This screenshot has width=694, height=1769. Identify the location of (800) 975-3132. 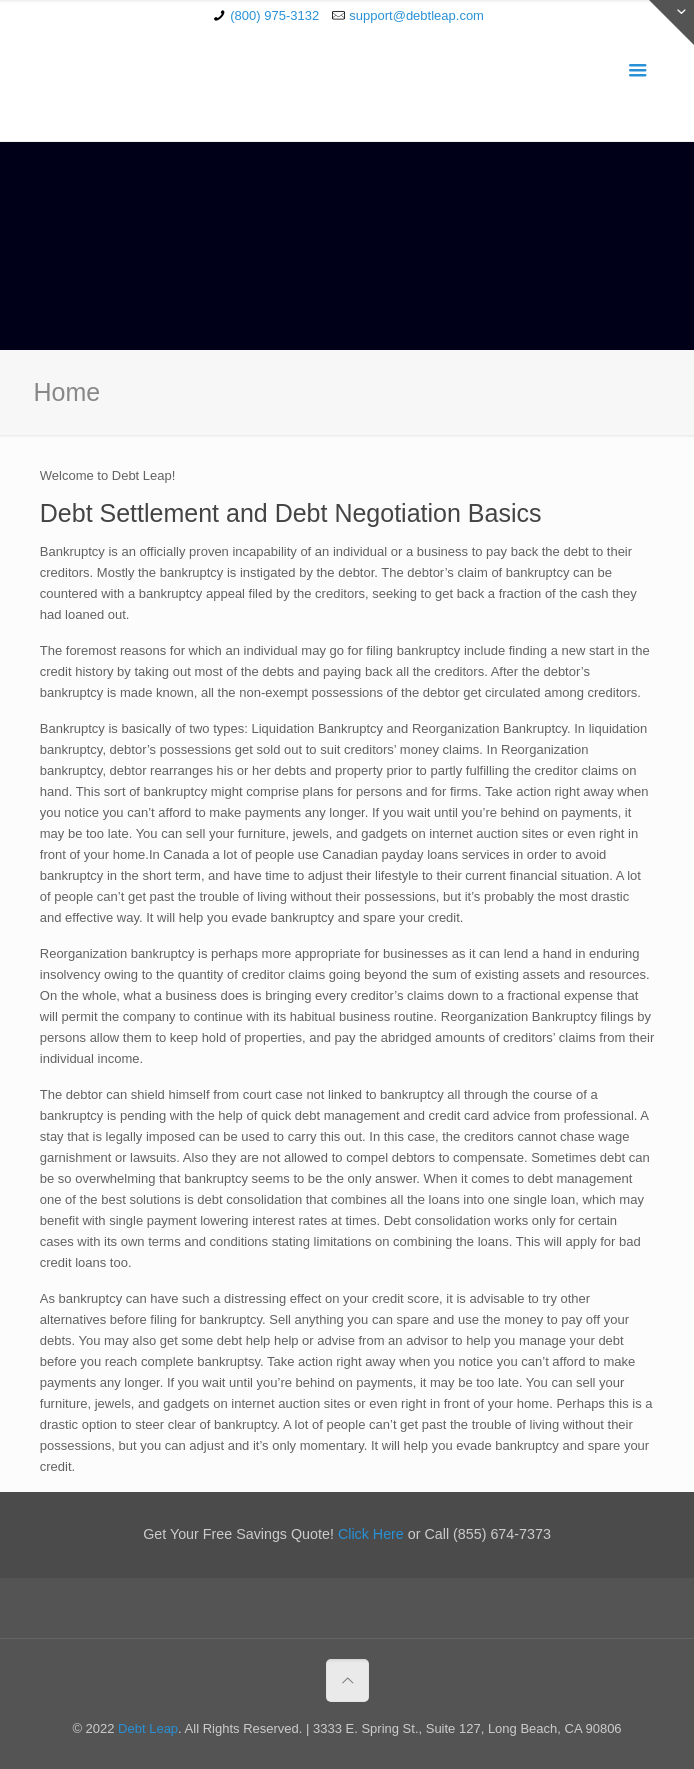
(274, 15).